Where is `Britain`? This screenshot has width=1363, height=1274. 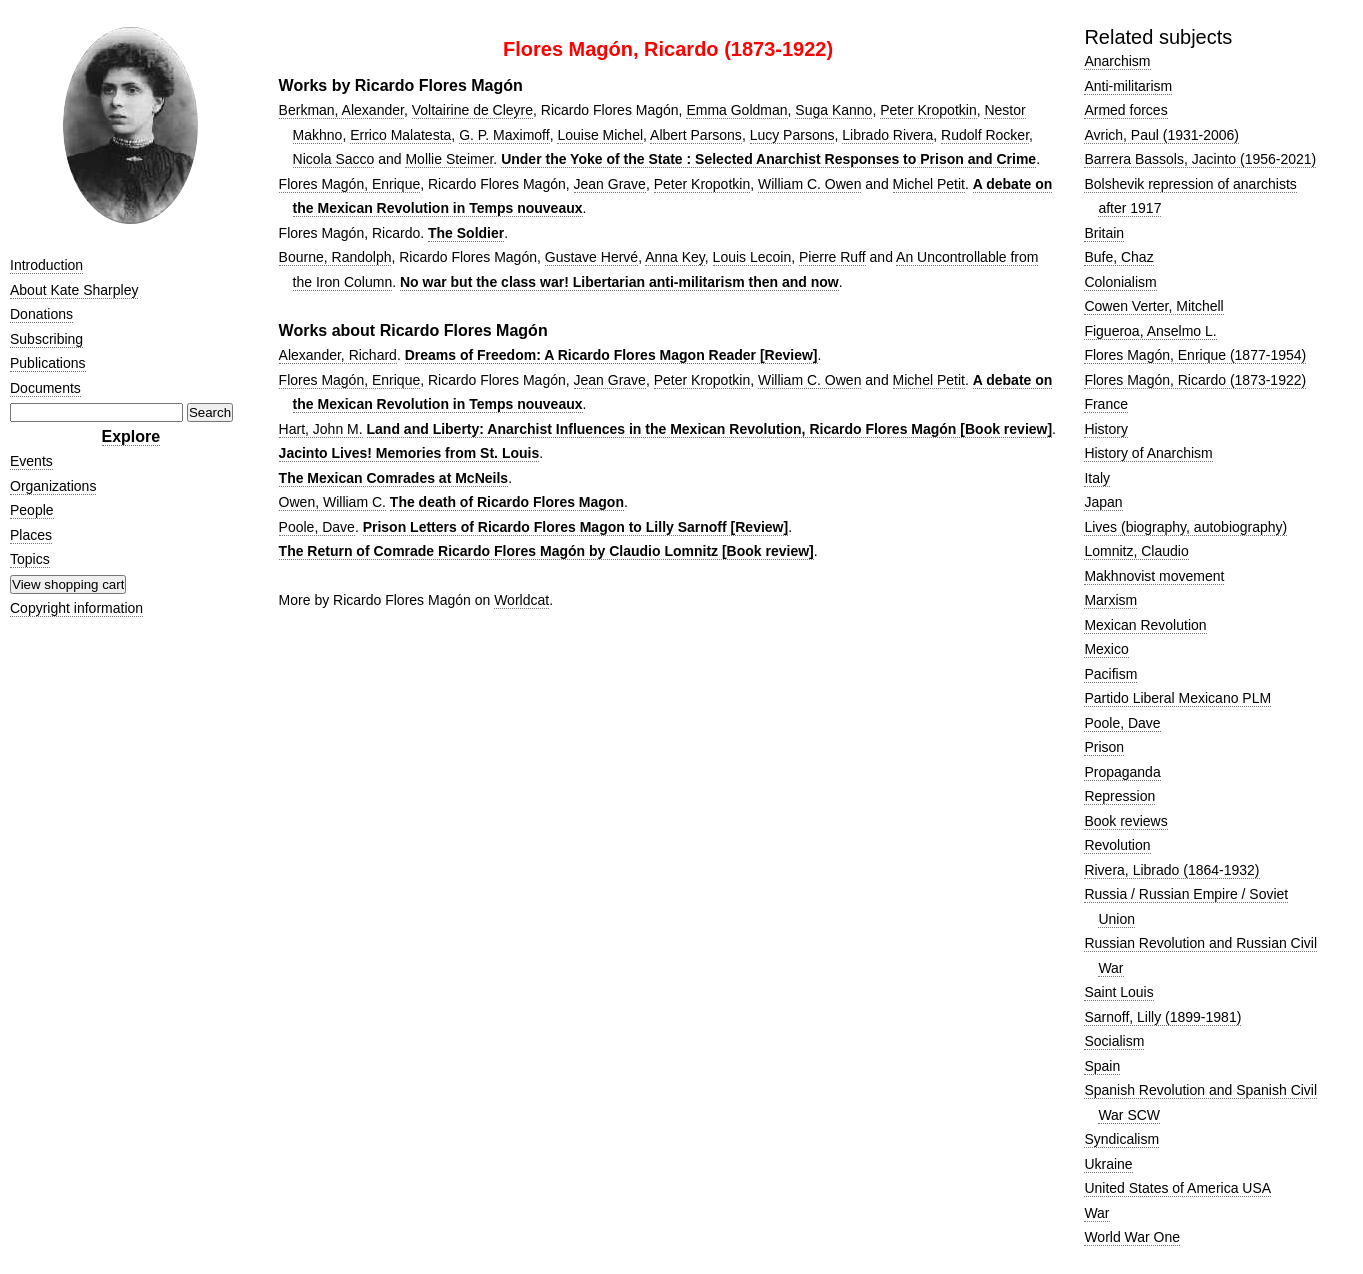 Britain is located at coordinates (1104, 233).